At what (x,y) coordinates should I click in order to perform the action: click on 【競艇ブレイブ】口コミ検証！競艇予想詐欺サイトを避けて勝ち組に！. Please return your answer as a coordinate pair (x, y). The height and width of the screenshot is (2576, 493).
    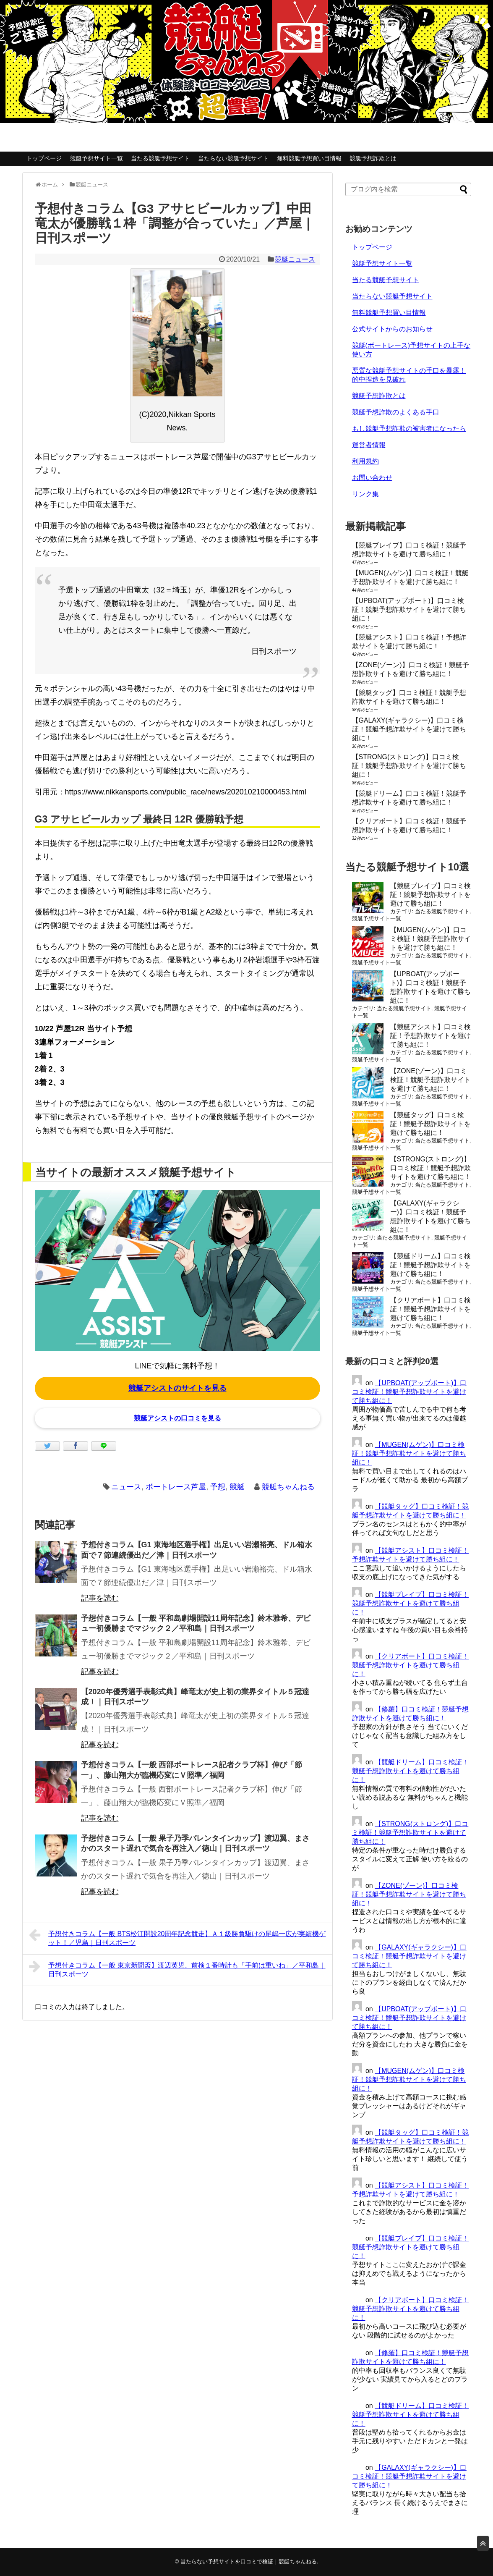
    Looking at the image, I should click on (430, 894).